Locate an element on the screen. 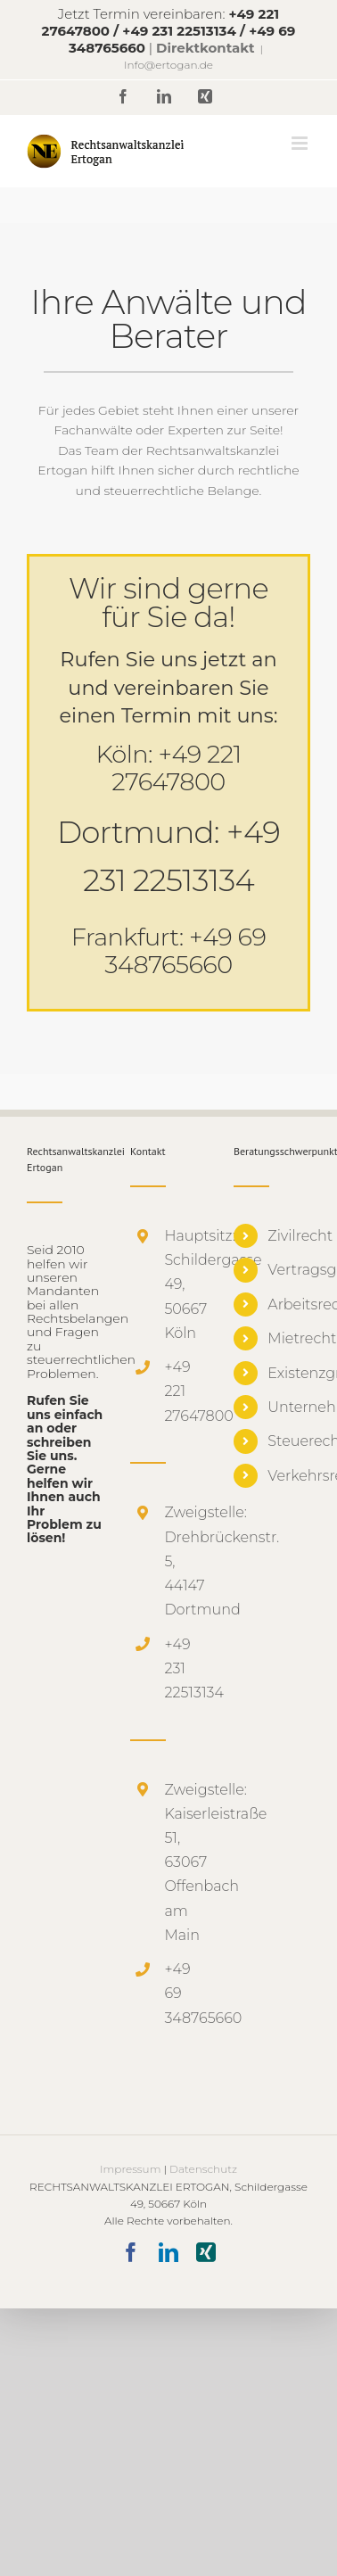  [Toggle mobile menu] is located at coordinates (301, 143).